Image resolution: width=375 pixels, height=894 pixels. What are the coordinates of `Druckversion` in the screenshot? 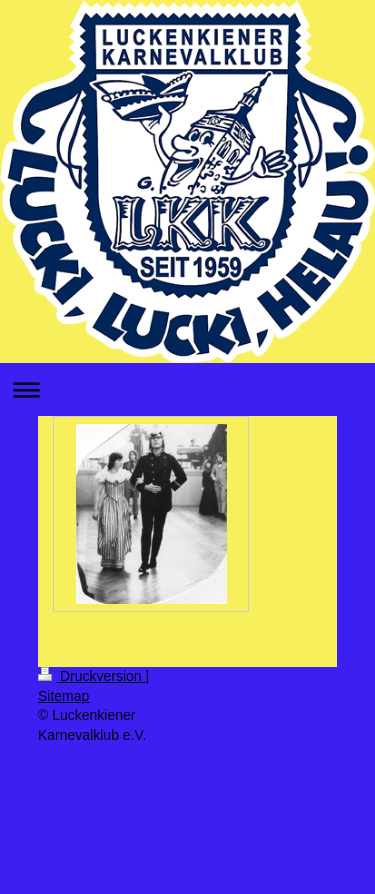 It's located at (91, 676).